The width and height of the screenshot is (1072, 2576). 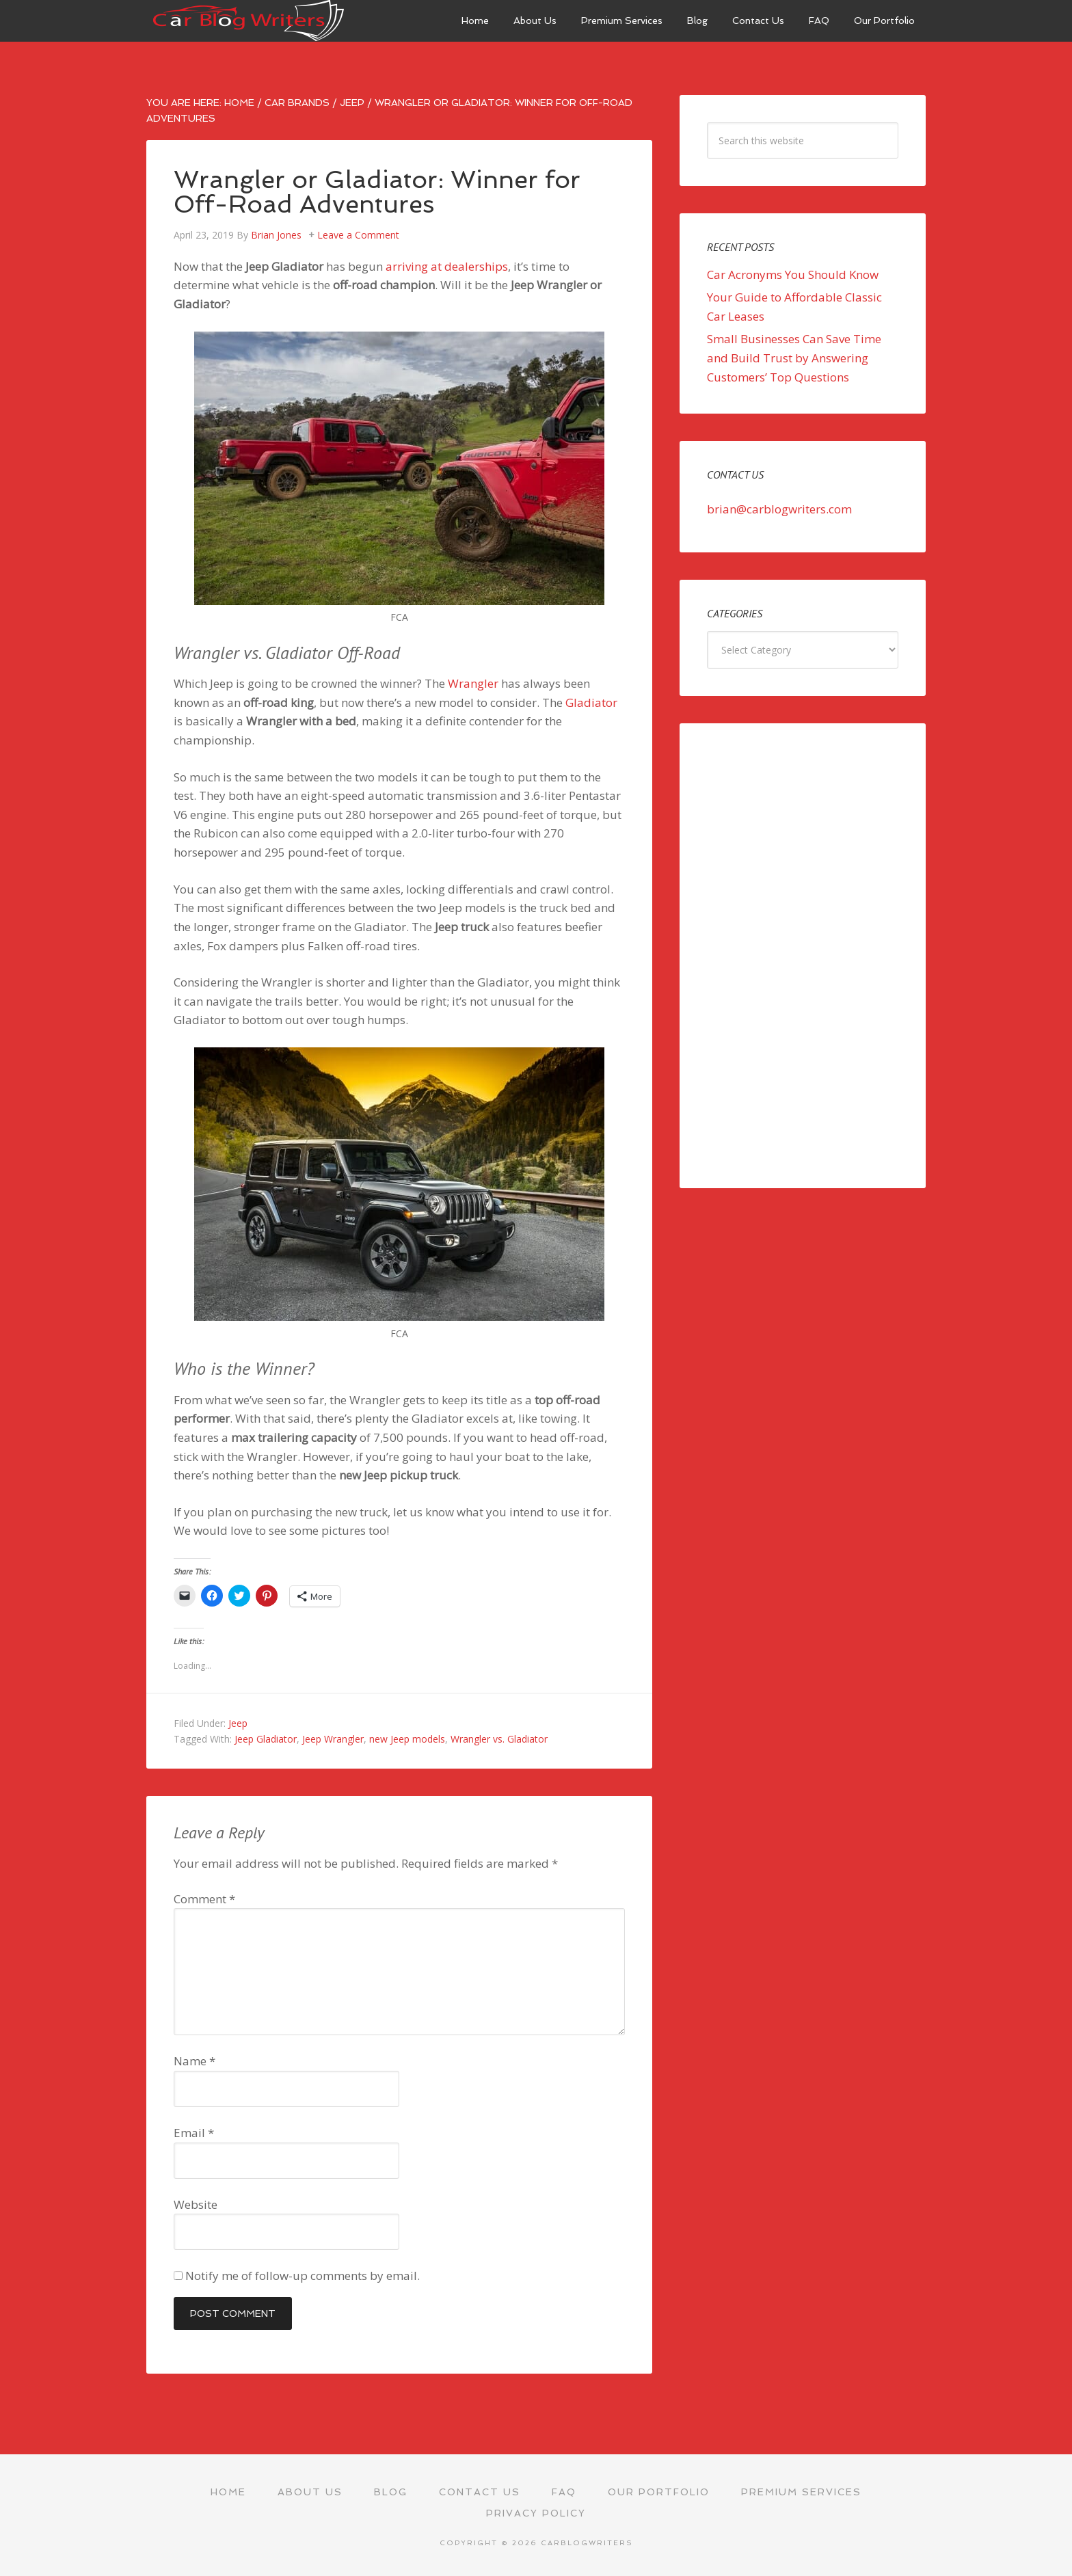 I want to click on Email, so click(x=194, y=2133).